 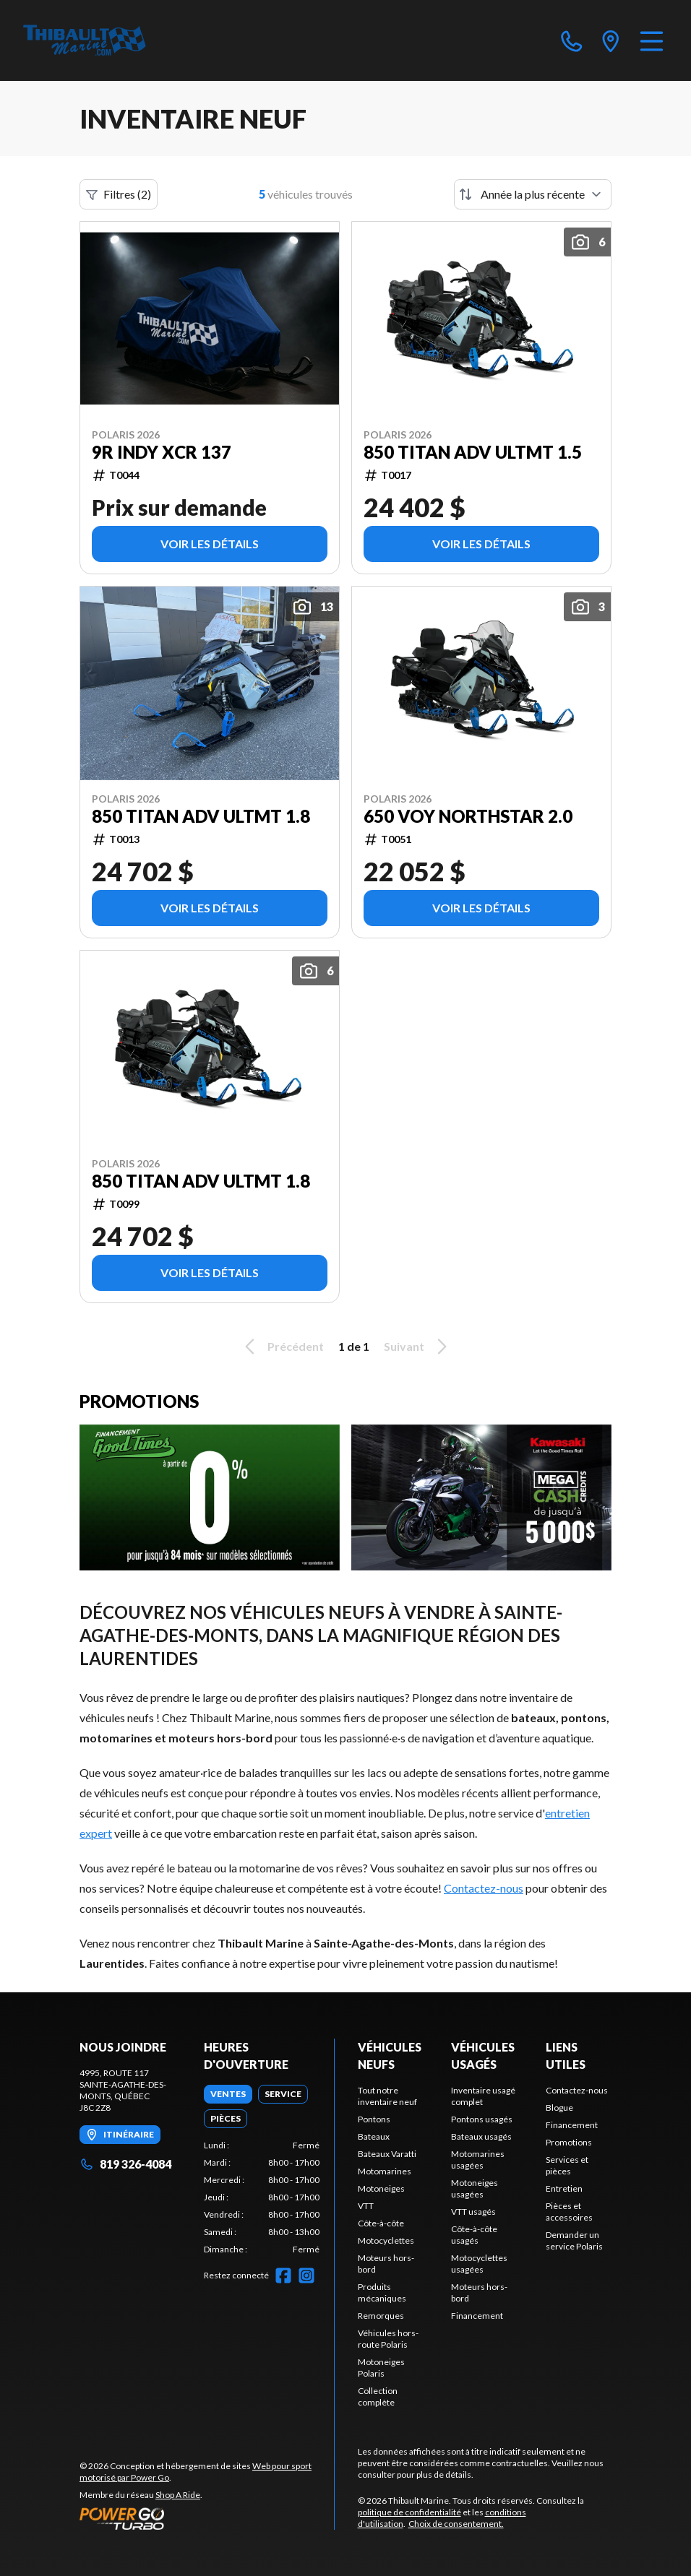 I want to click on Motoneiges Polaris, so click(x=381, y=2367).